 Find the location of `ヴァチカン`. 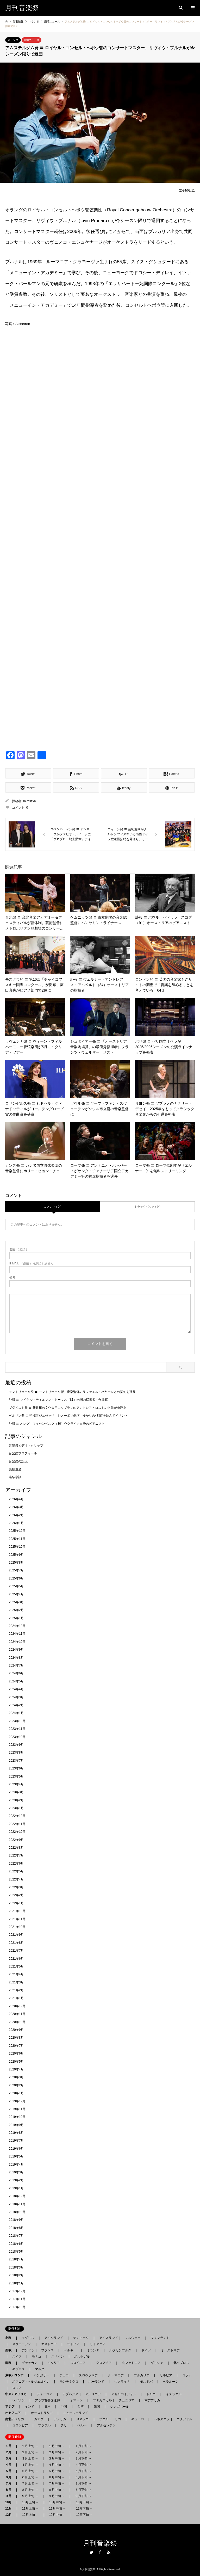

ヴァチカン is located at coordinates (29, 2363).